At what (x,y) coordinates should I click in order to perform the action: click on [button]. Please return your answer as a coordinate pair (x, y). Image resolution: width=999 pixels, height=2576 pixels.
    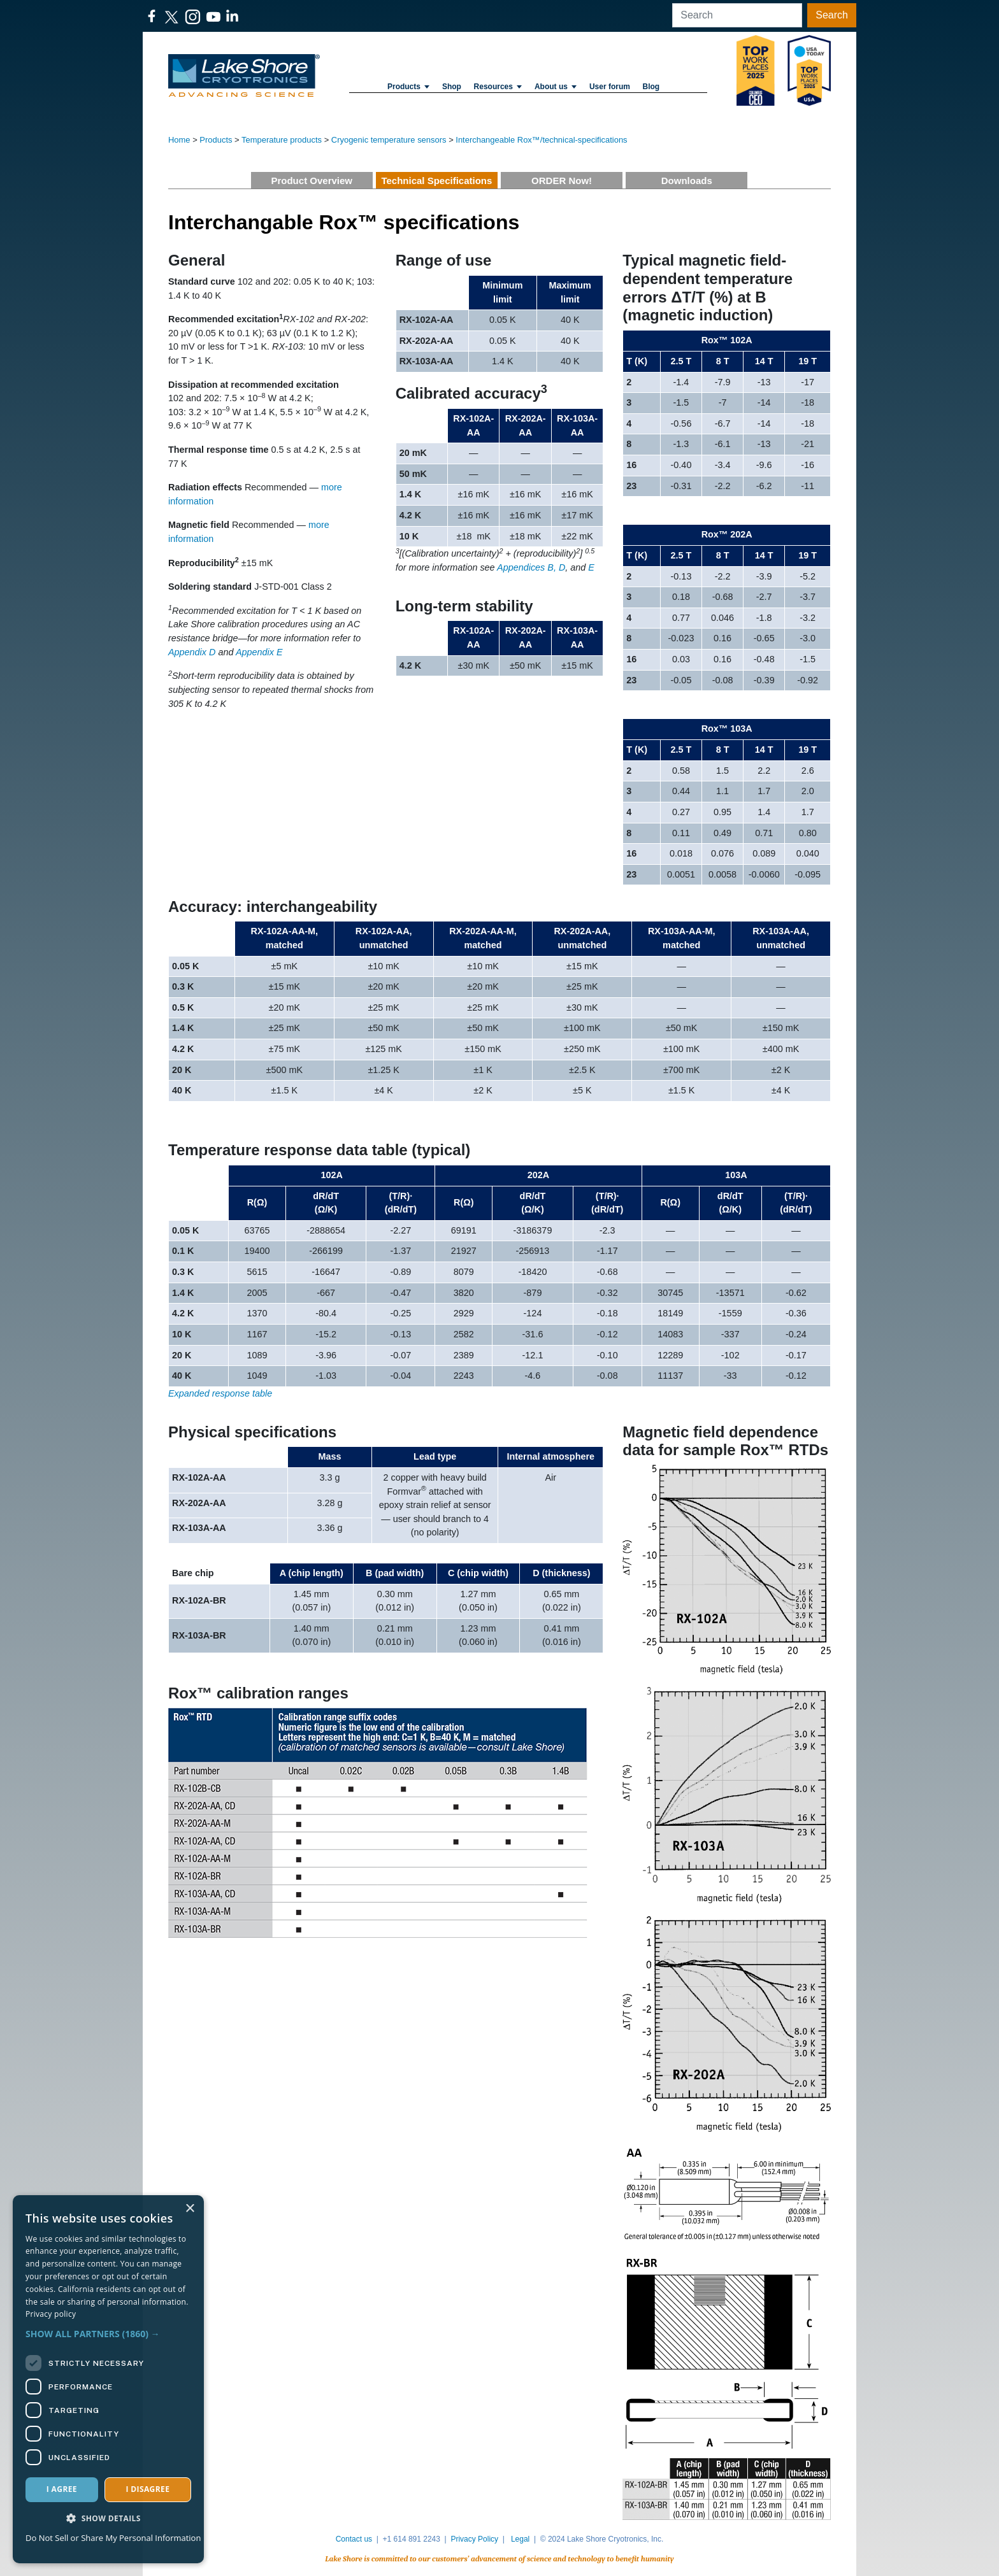
    Looking at the image, I should click on (108, 2333).